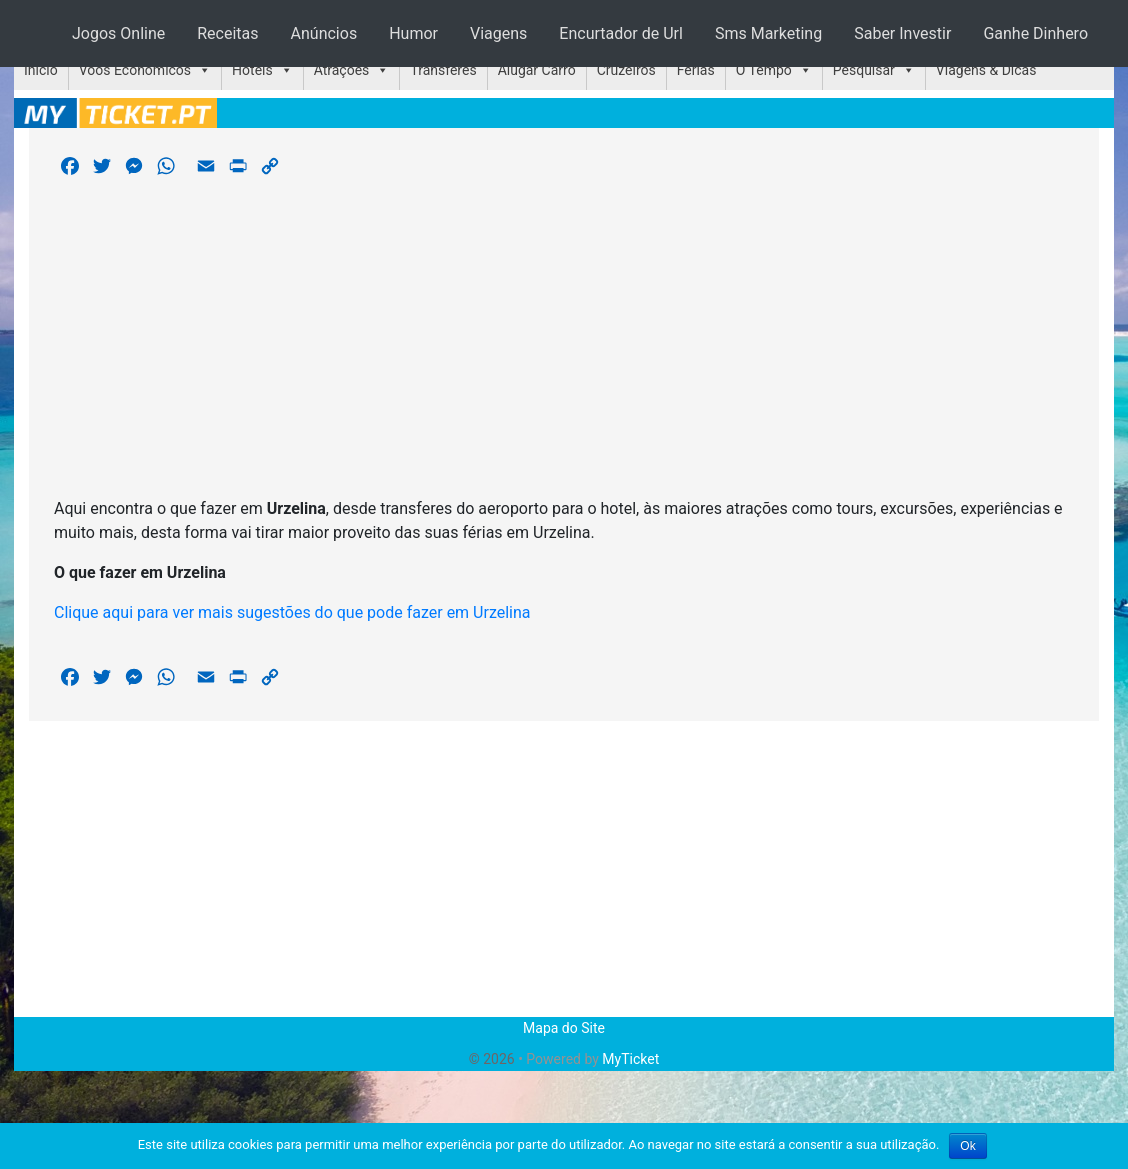 Image resolution: width=1128 pixels, height=1169 pixels. What do you see at coordinates (967, 1146) in the screenshot?
I see `Ok` at bounding box center [967, 1146].